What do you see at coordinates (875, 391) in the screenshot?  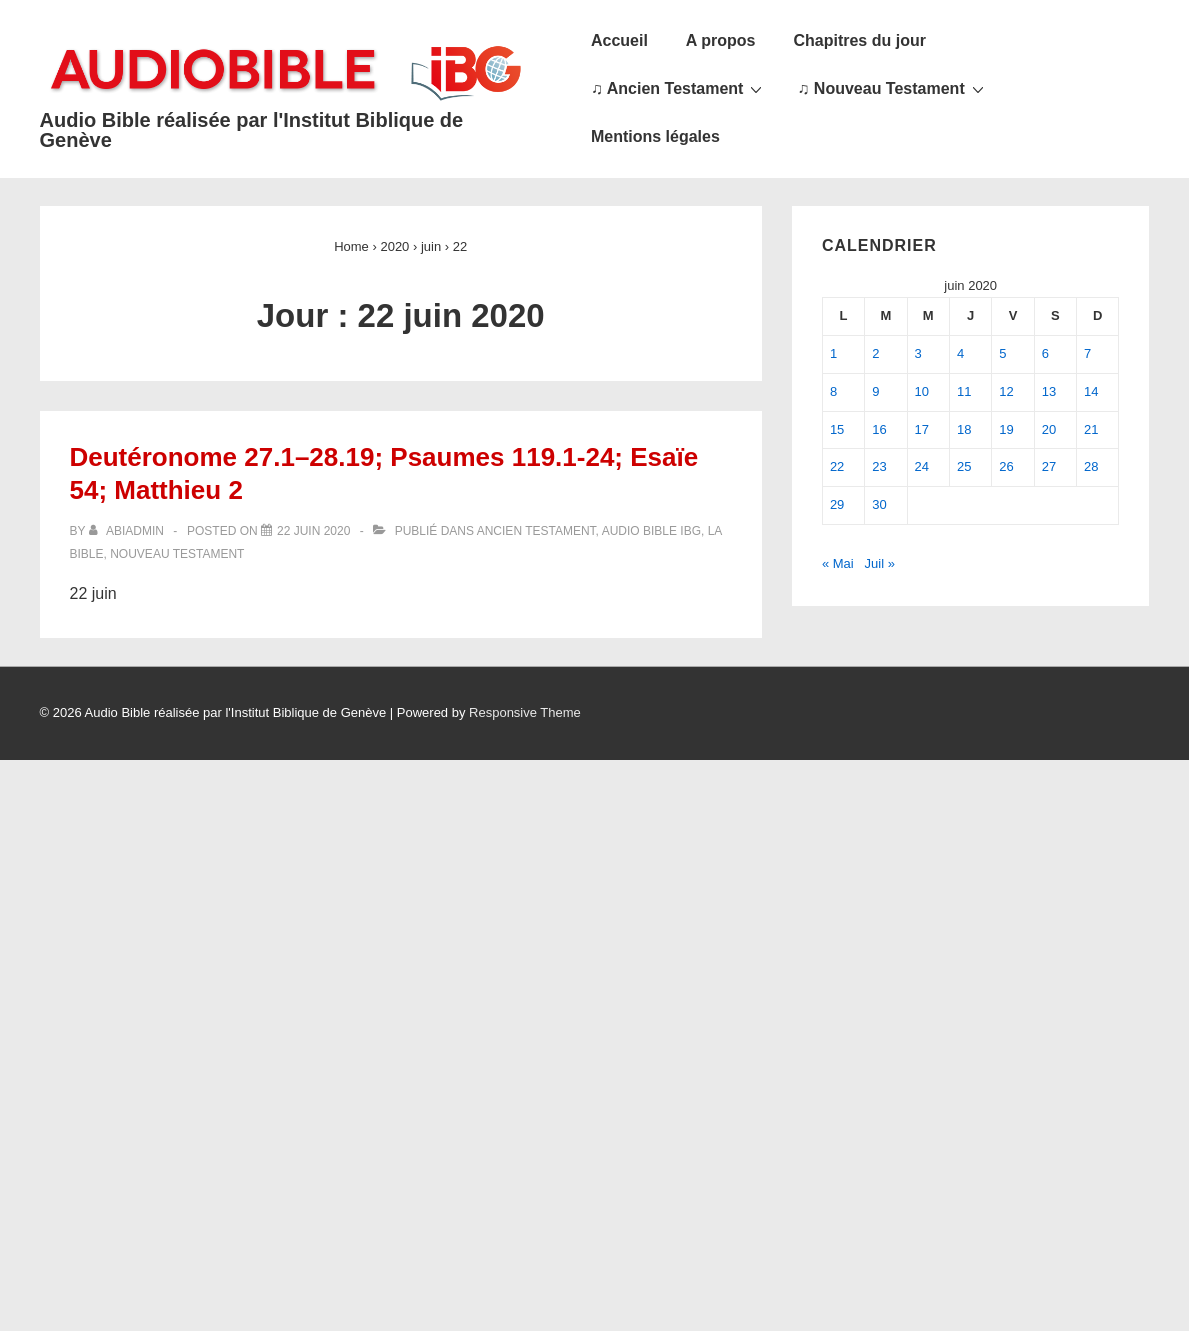 I see `9 [Publications publiées sur 9 June 2020]` at bounding box center [875, 391].